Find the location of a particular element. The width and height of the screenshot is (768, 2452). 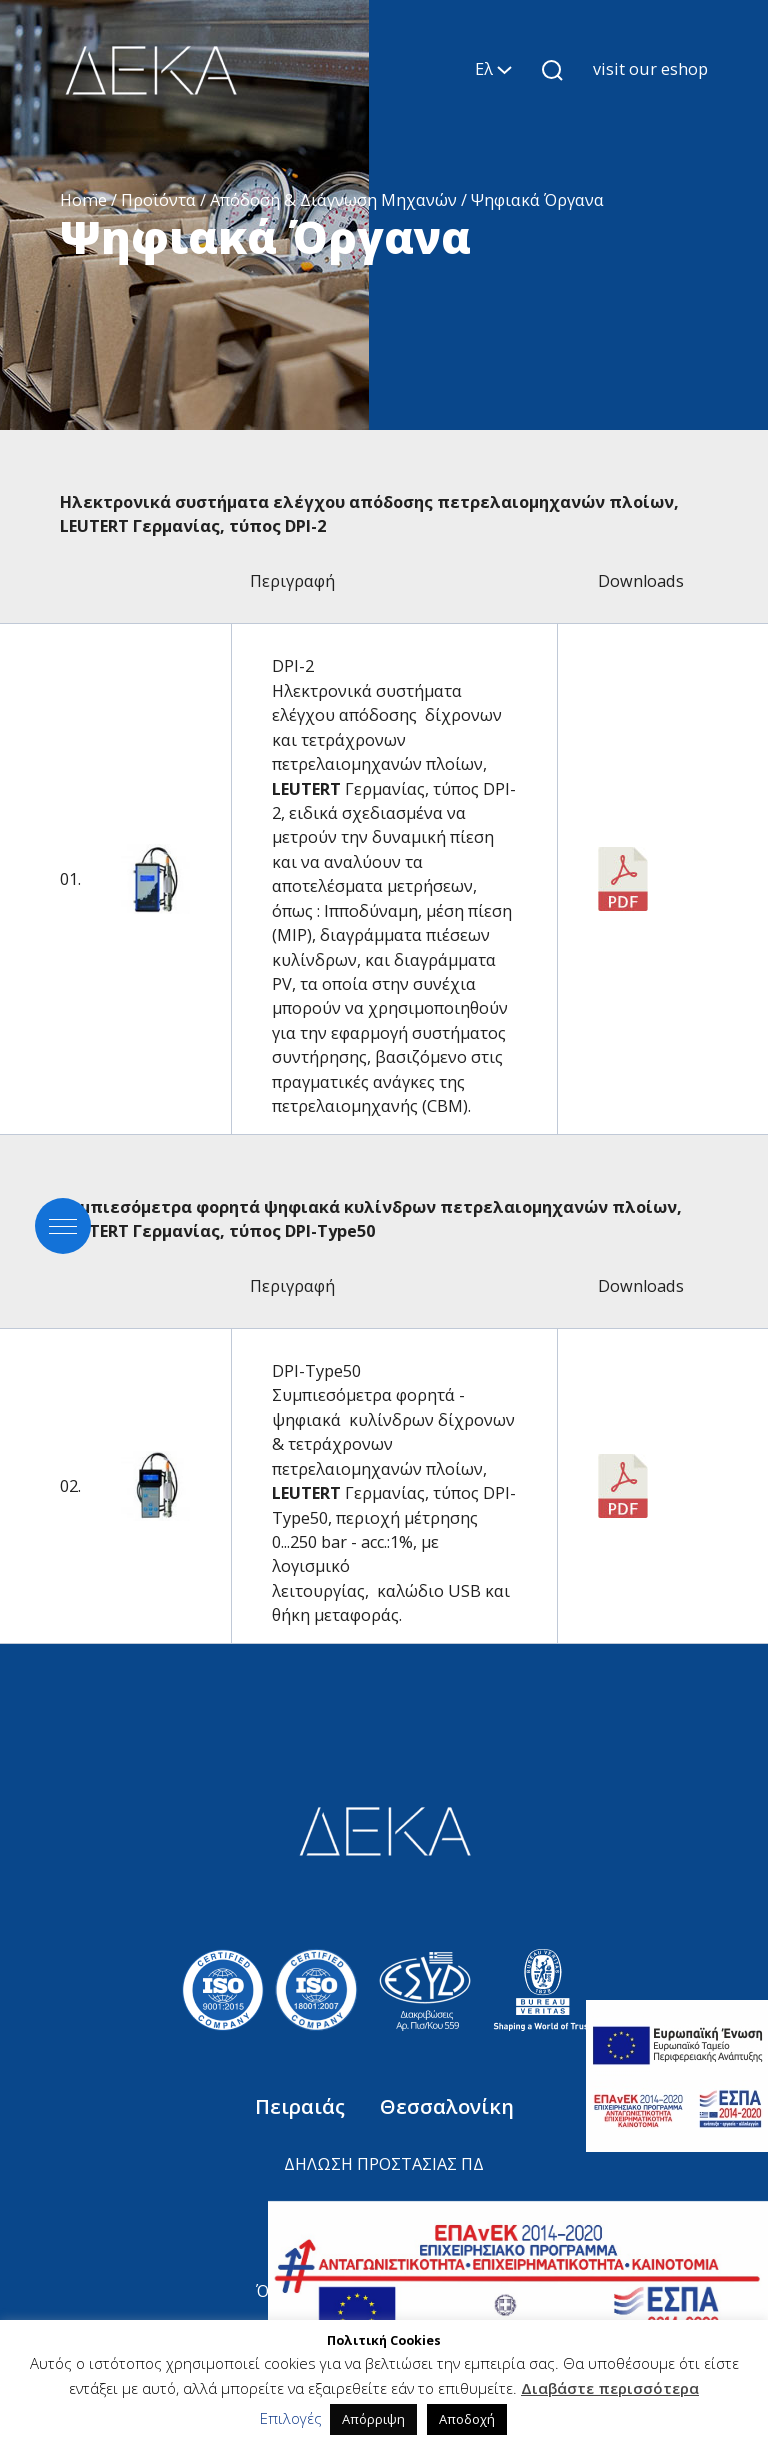

Αποδοχή [button] is located at coordinates (467, 2419).